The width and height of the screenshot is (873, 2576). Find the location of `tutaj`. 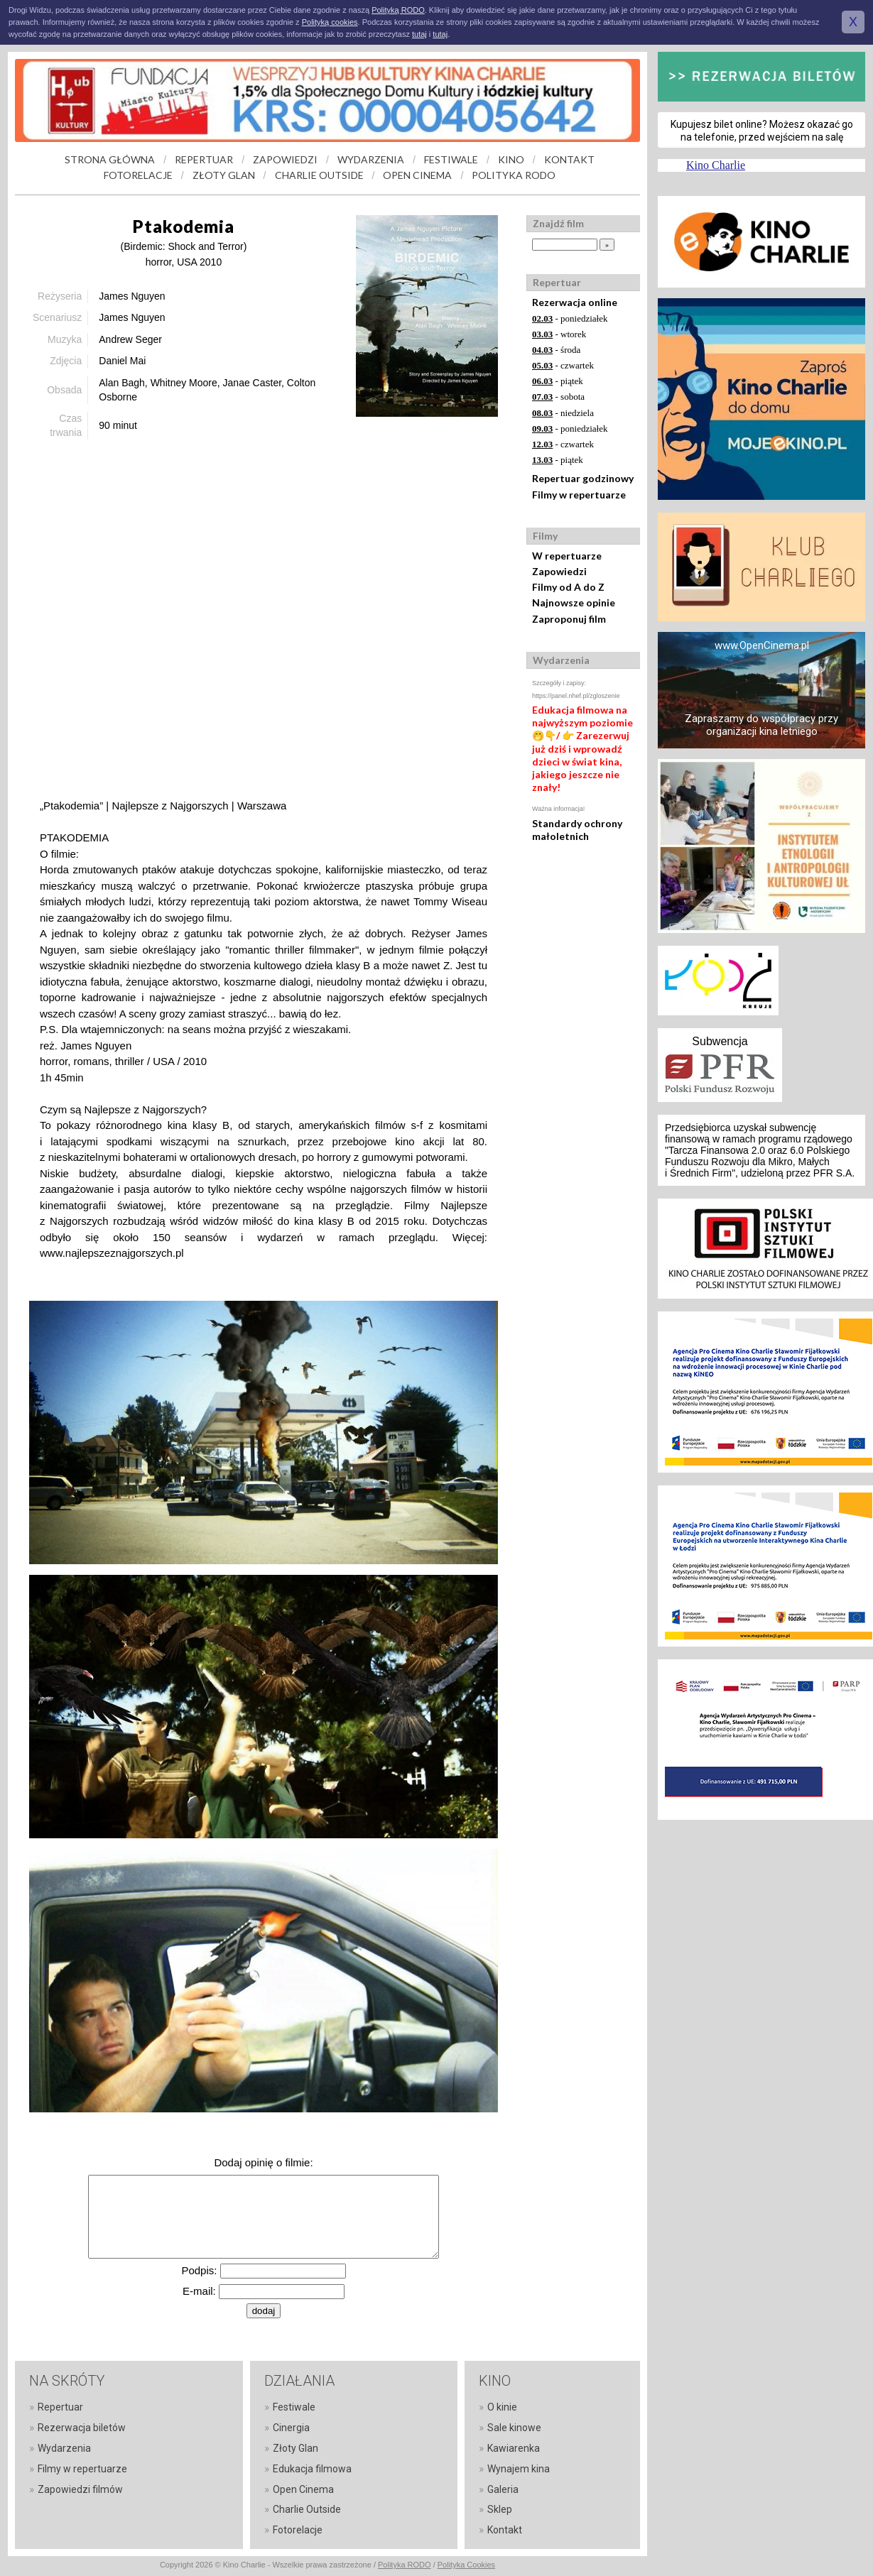

tutaj is located at coordinates (419, 34).